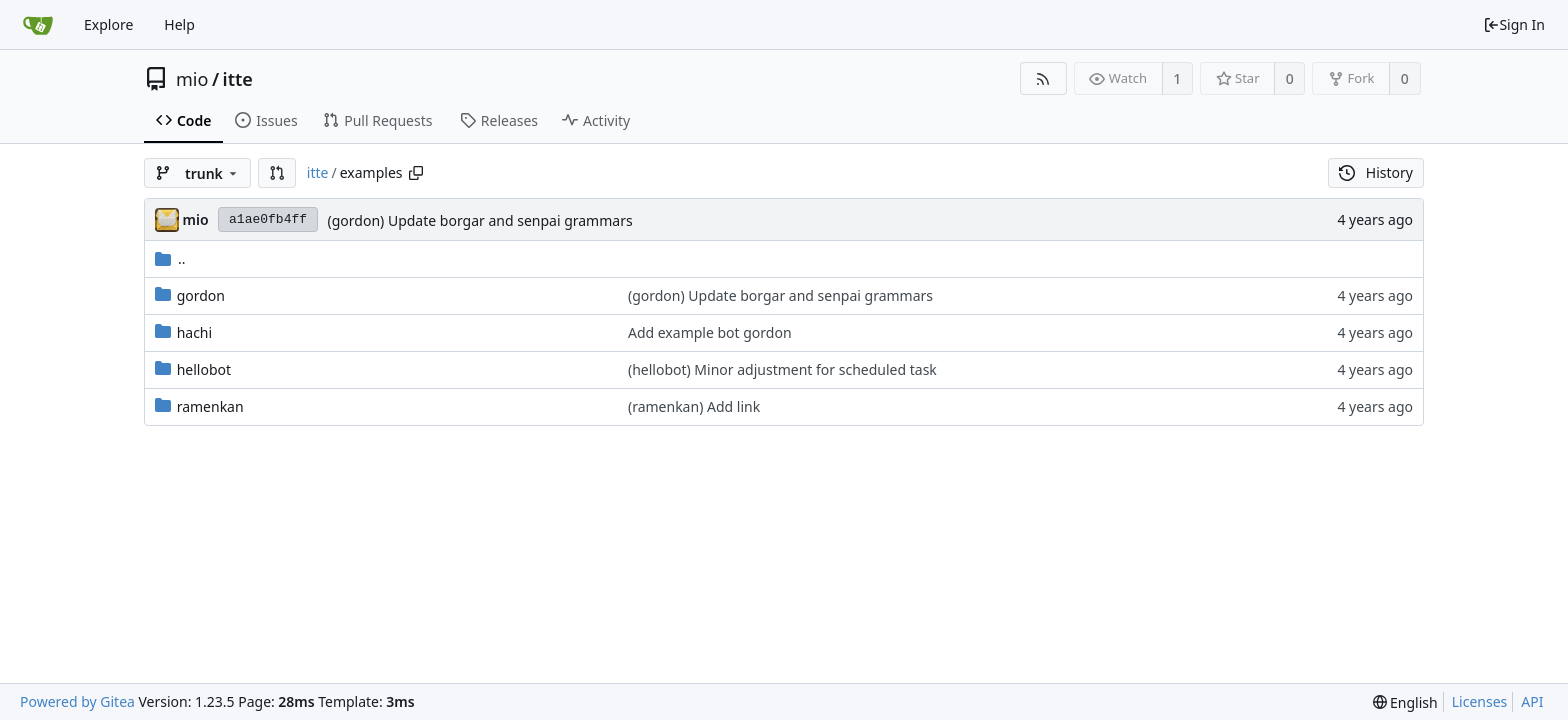  I want to click on [menu], so click(1405, 702).